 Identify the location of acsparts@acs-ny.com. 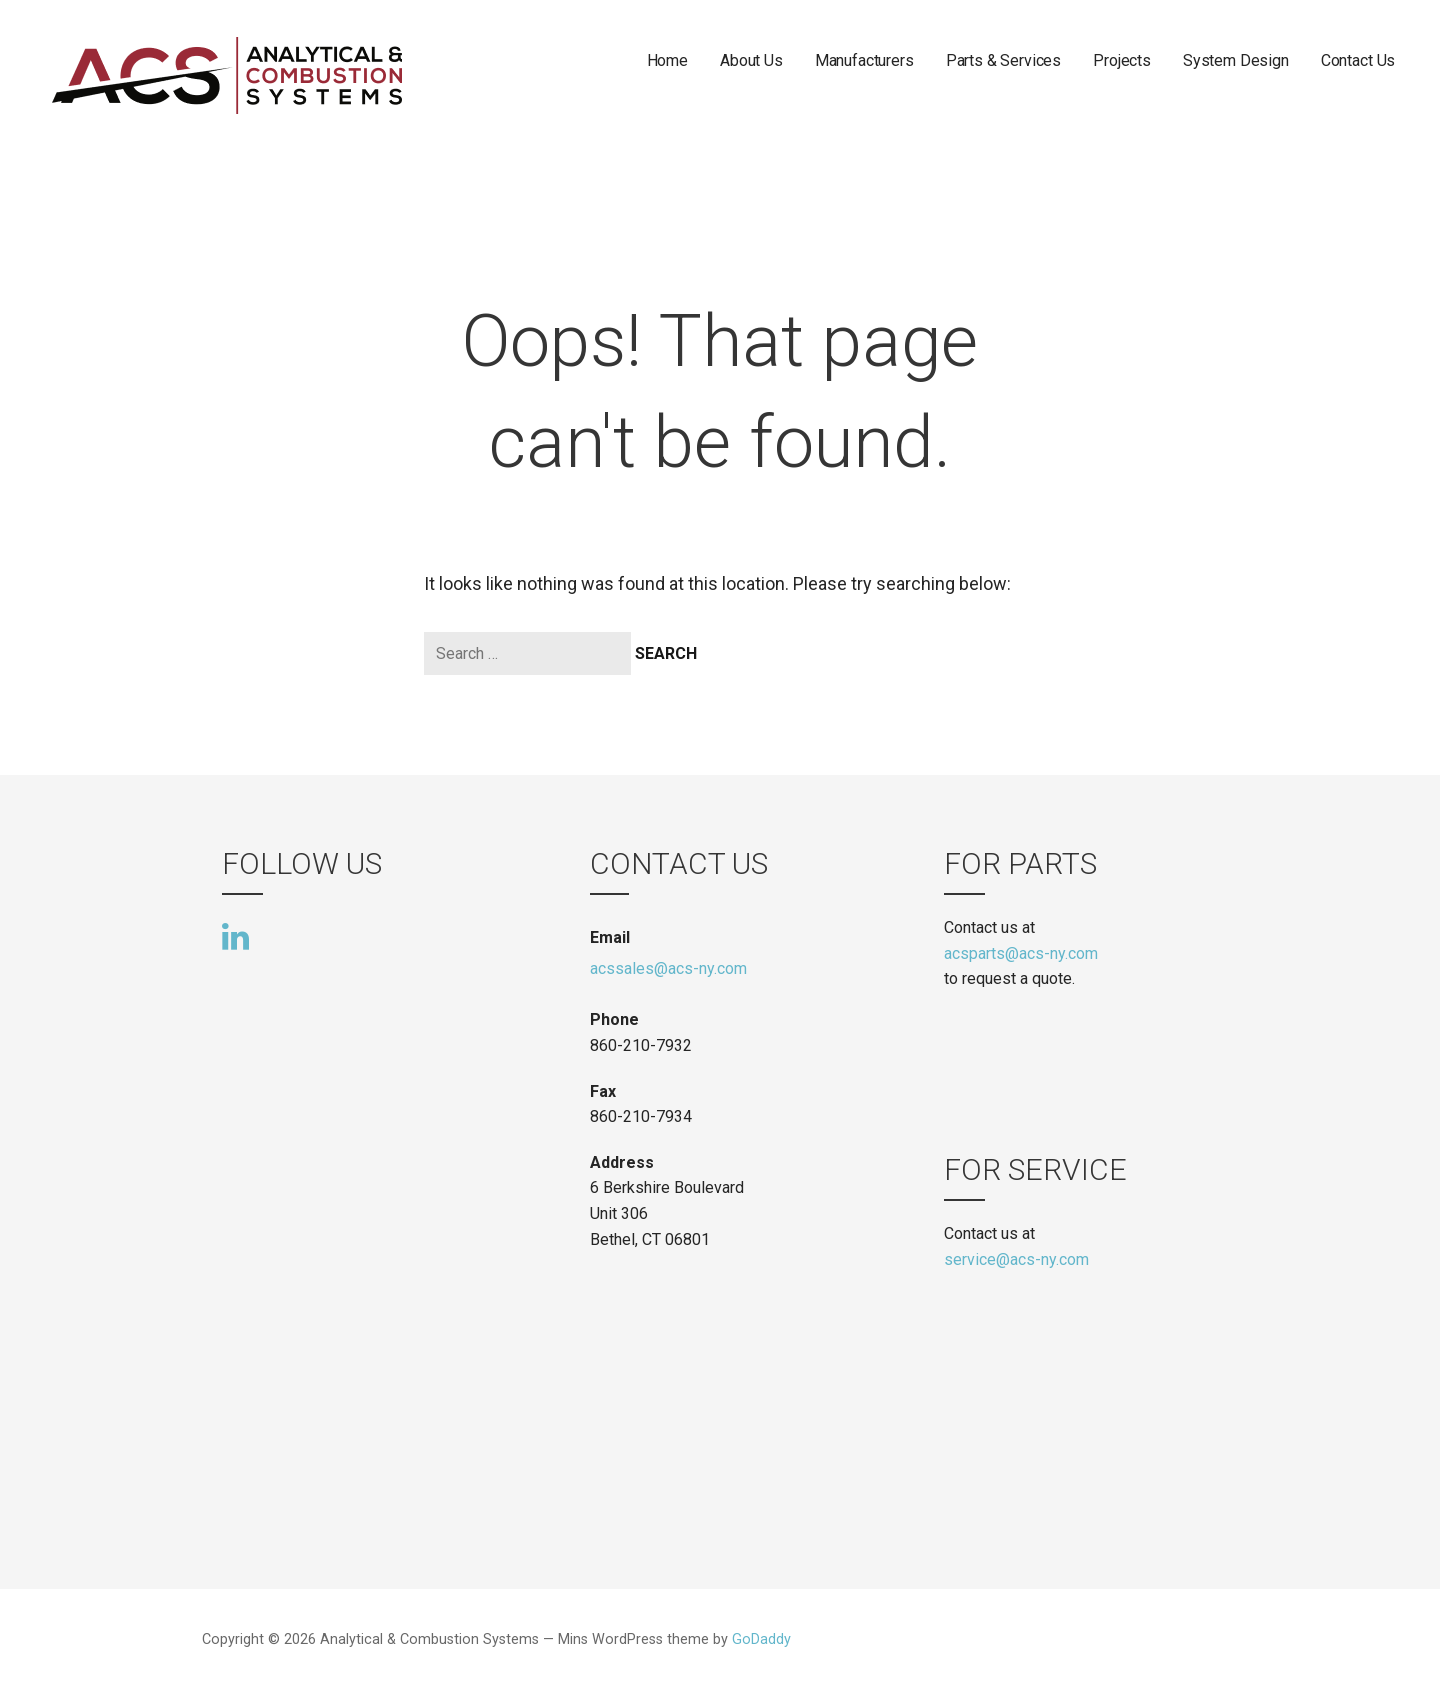
(1021, 953).